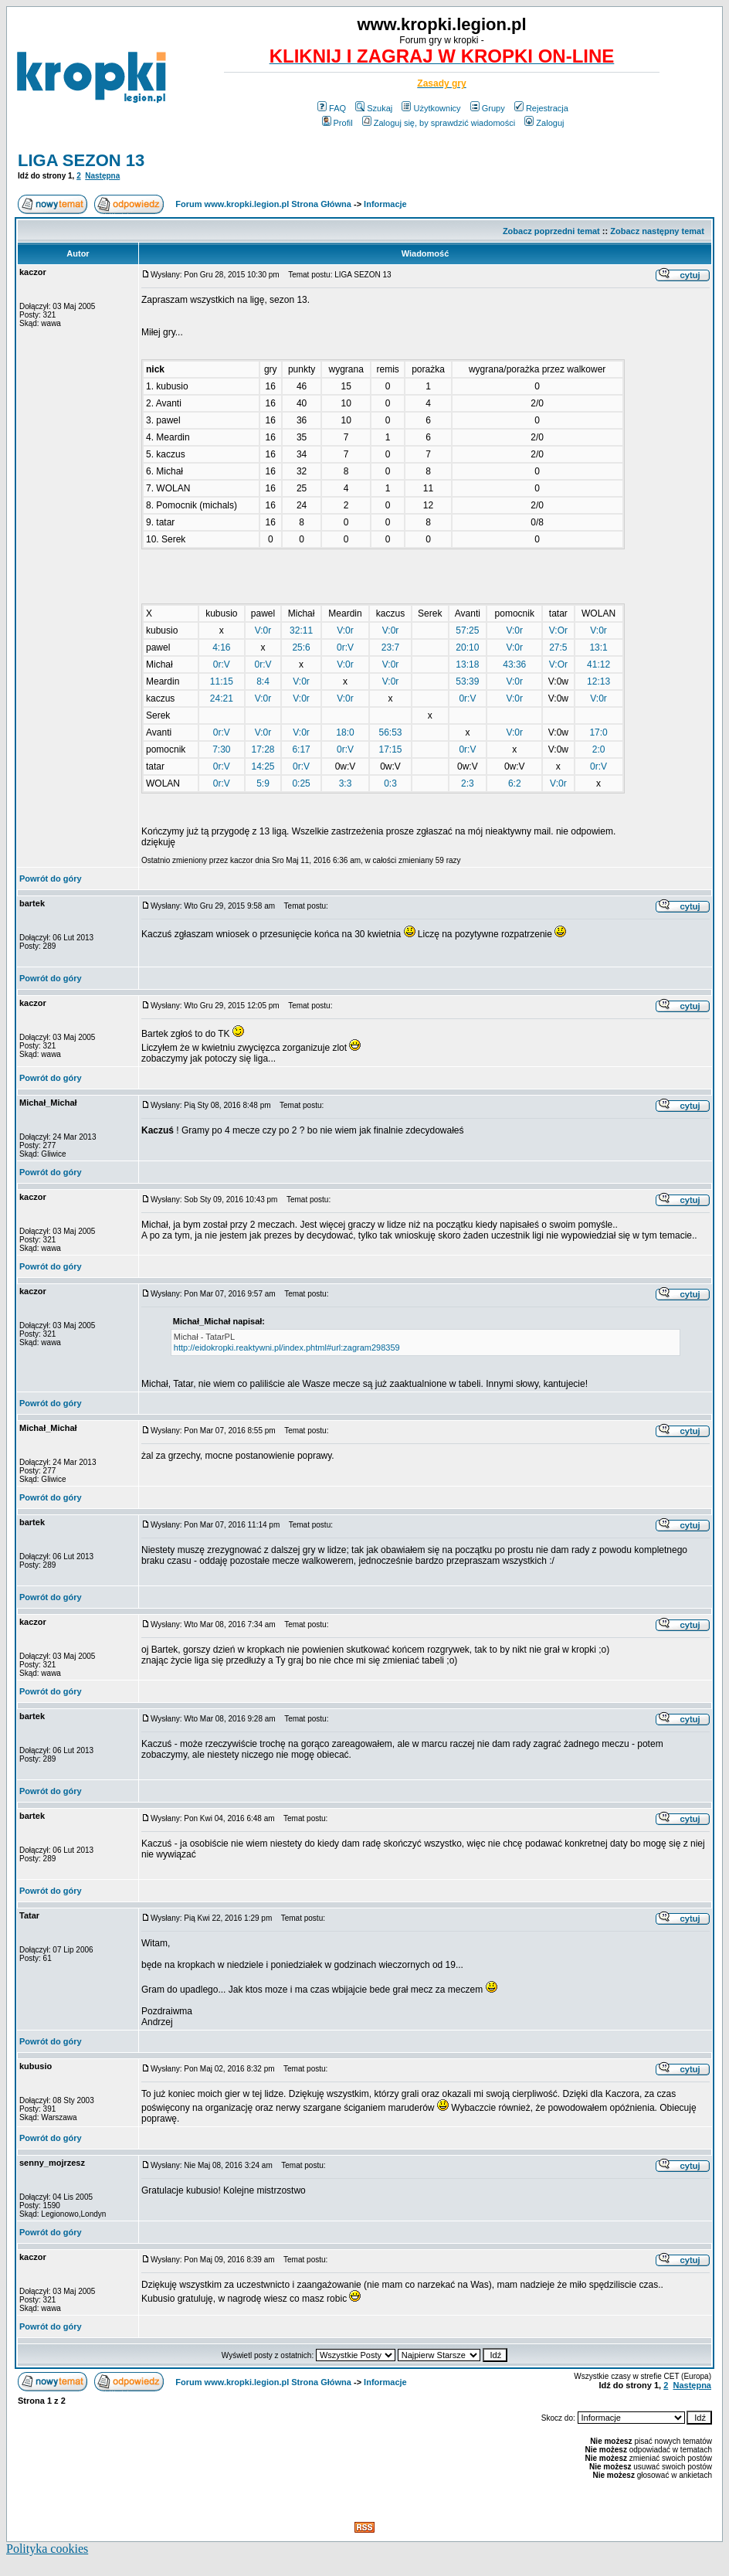  I want to click on 4:16, so click(221, 647).